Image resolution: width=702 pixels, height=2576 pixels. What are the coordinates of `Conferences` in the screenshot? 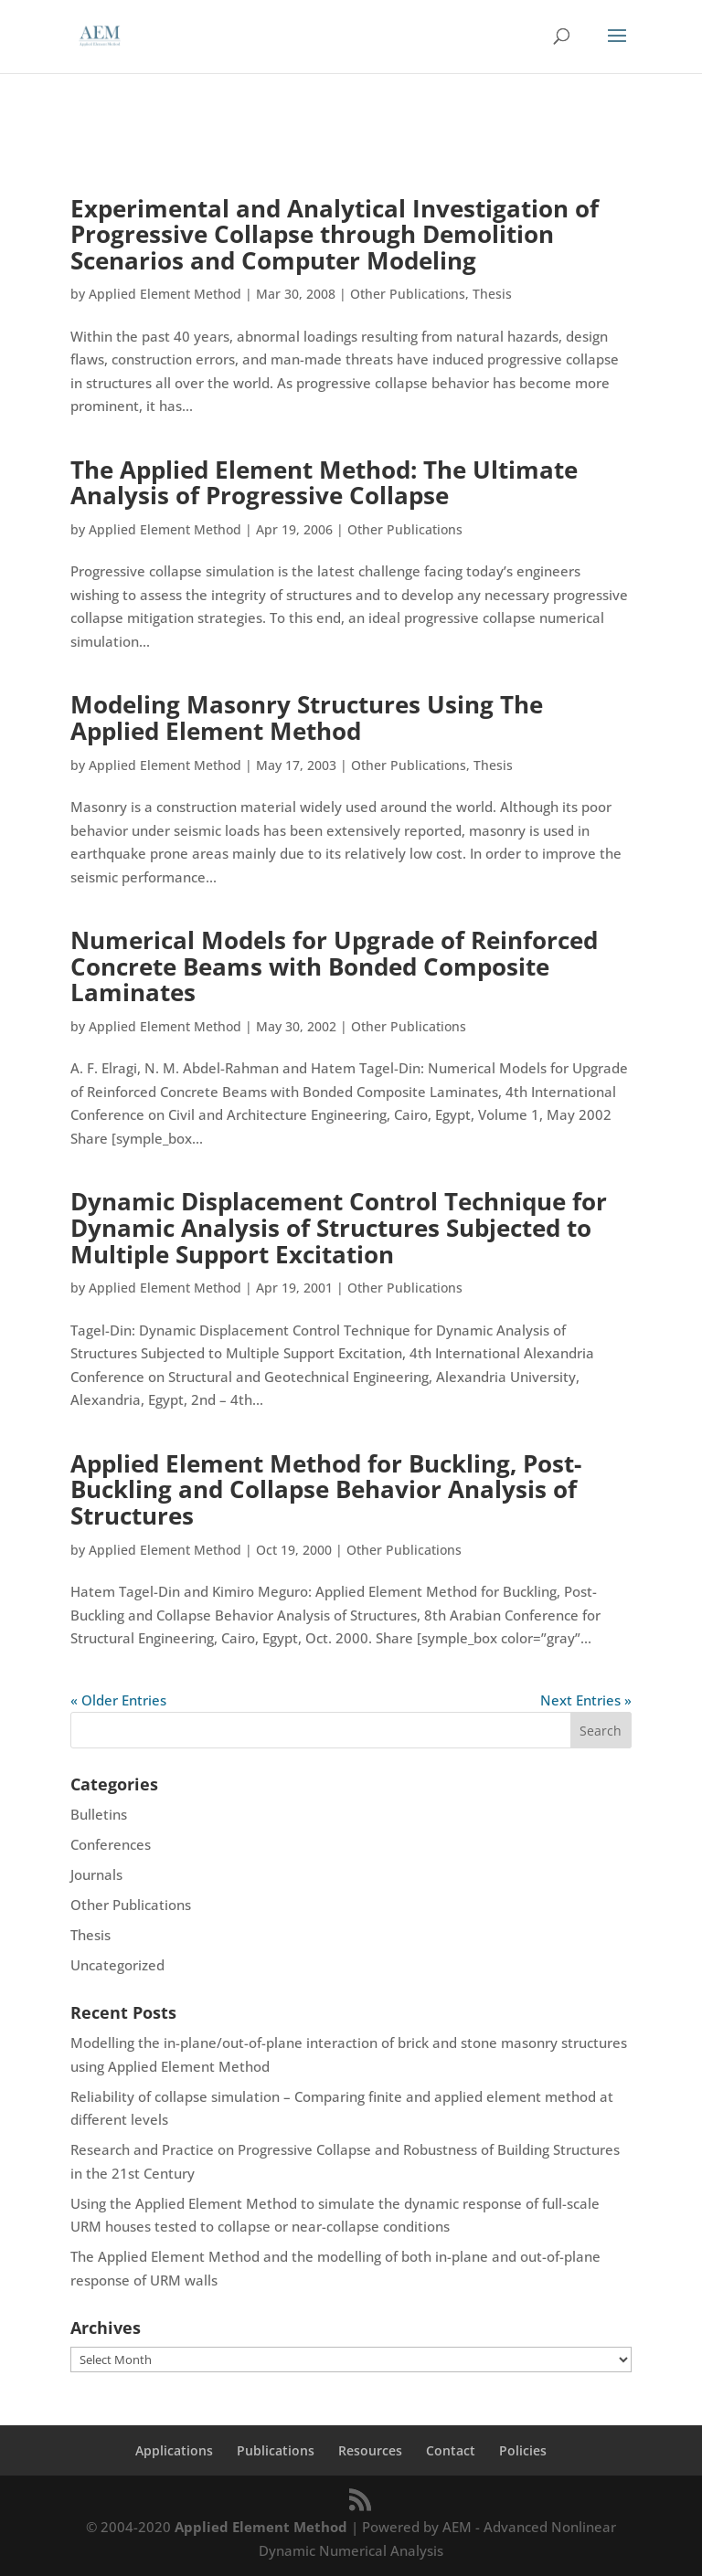 It's located at (110, 1844).